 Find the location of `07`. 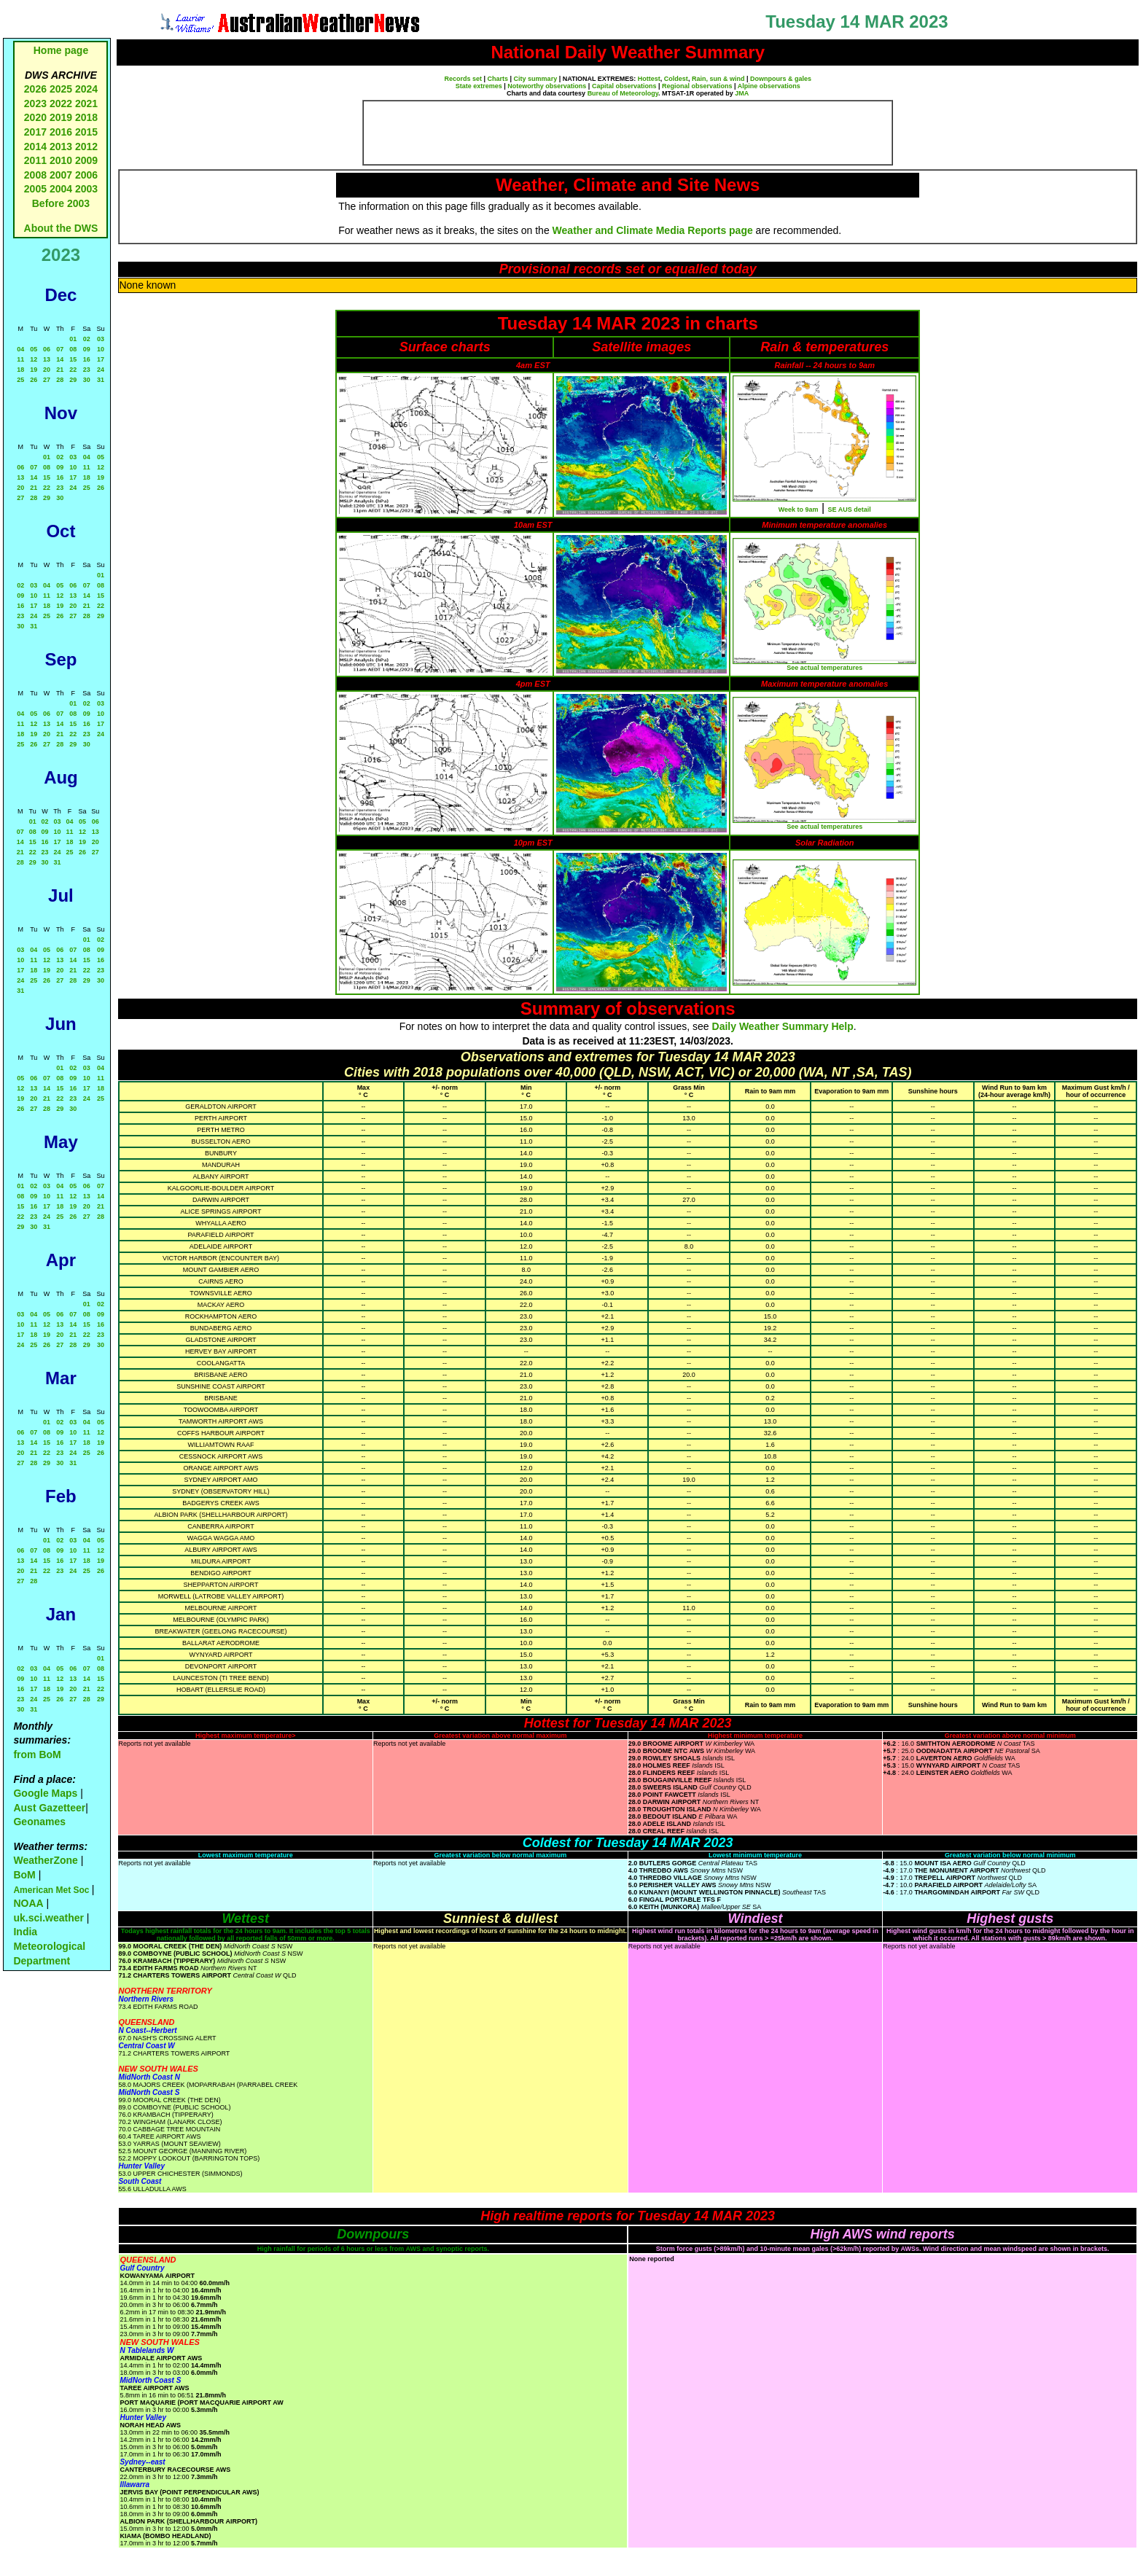

07 is located at coordinates (59, 349).